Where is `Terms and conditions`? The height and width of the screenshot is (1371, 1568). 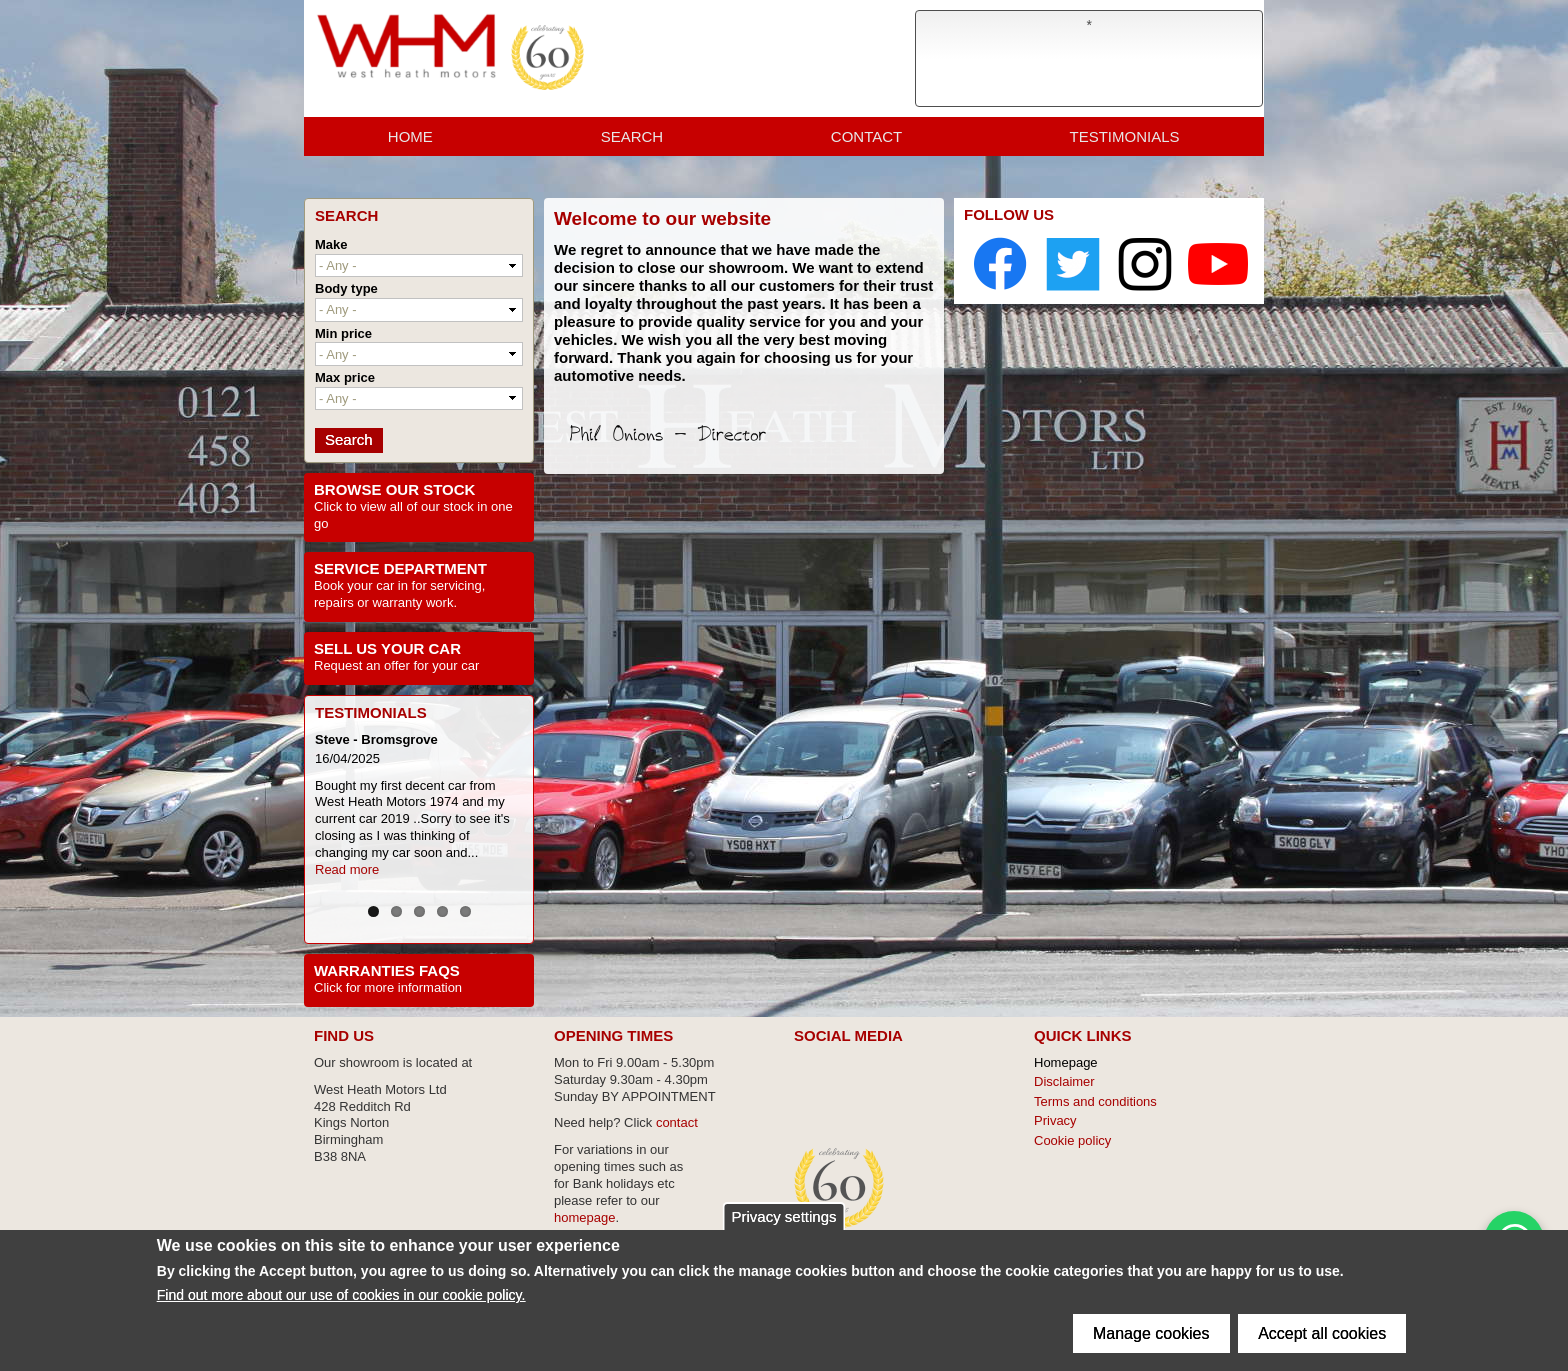 Terms and conditions is located at coordinates (1095, 1097).